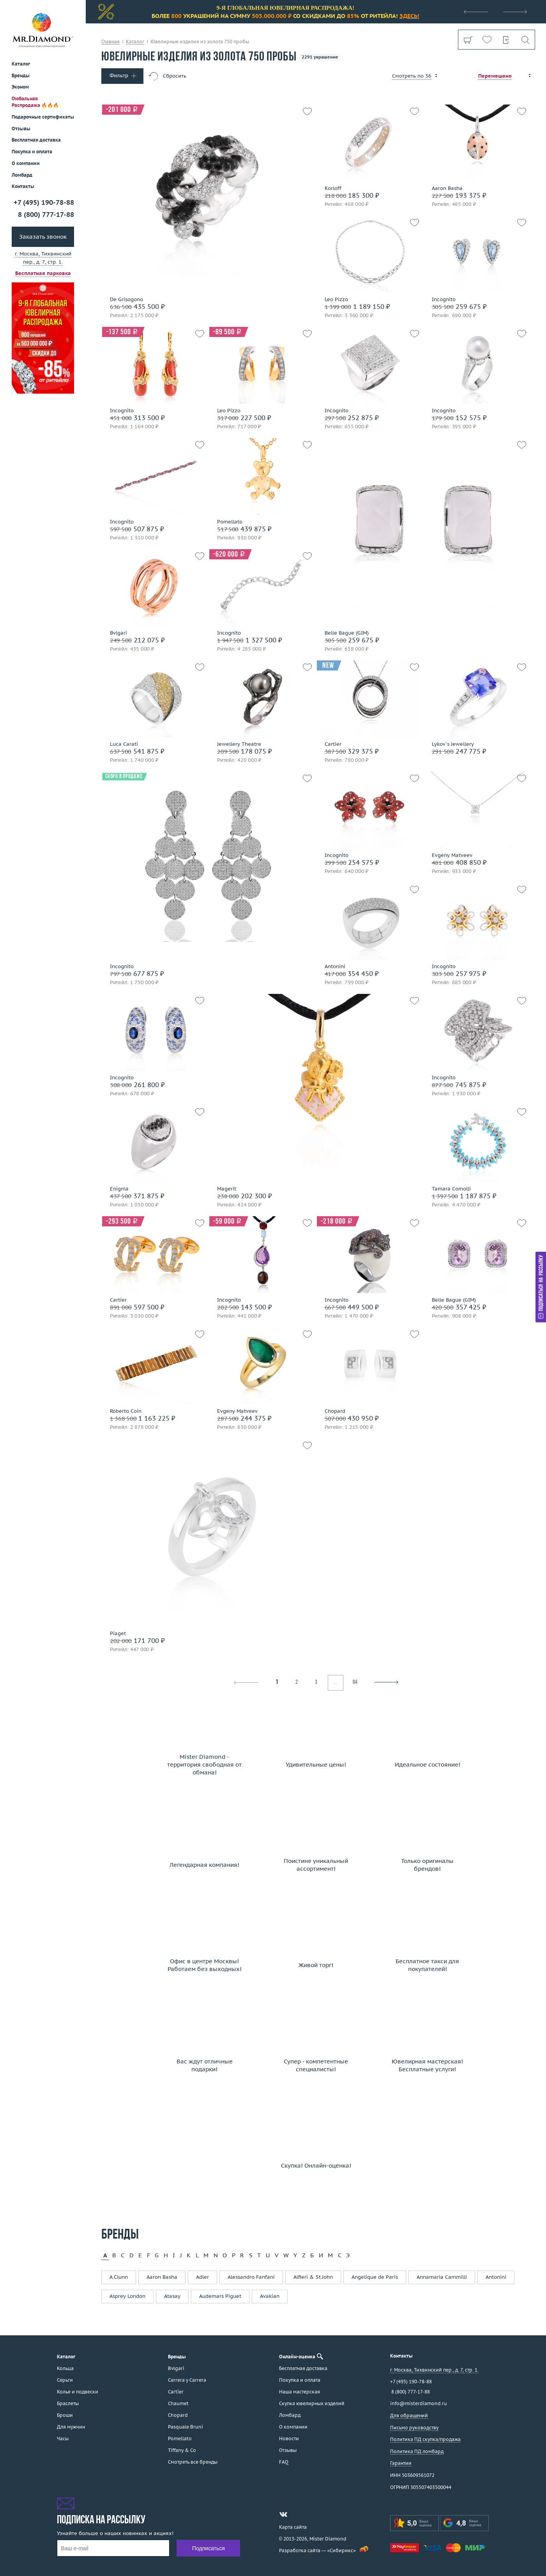  I want to click on Подарочные сертификаты, so click(43, 117).